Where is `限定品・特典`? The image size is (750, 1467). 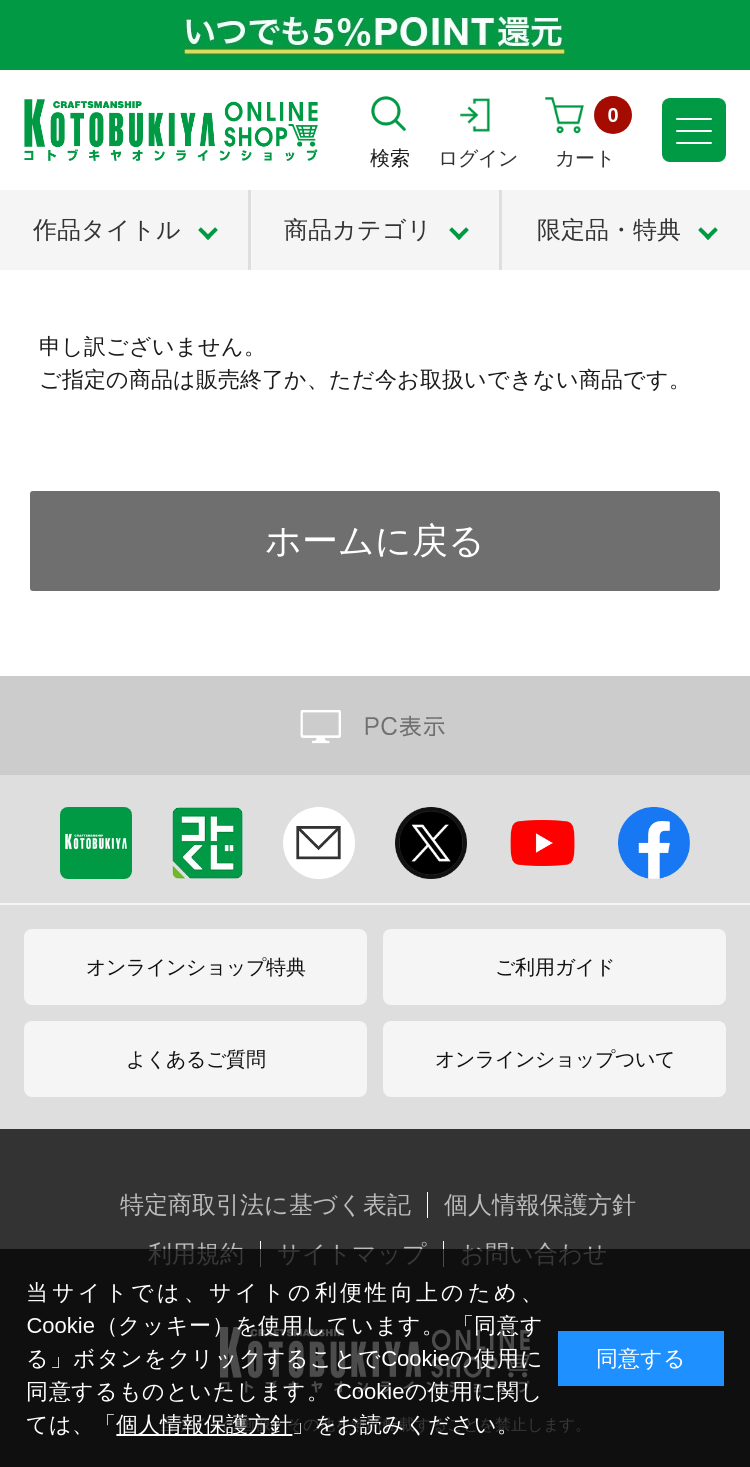 限定品・特典 is located at coordinates (609, 229).